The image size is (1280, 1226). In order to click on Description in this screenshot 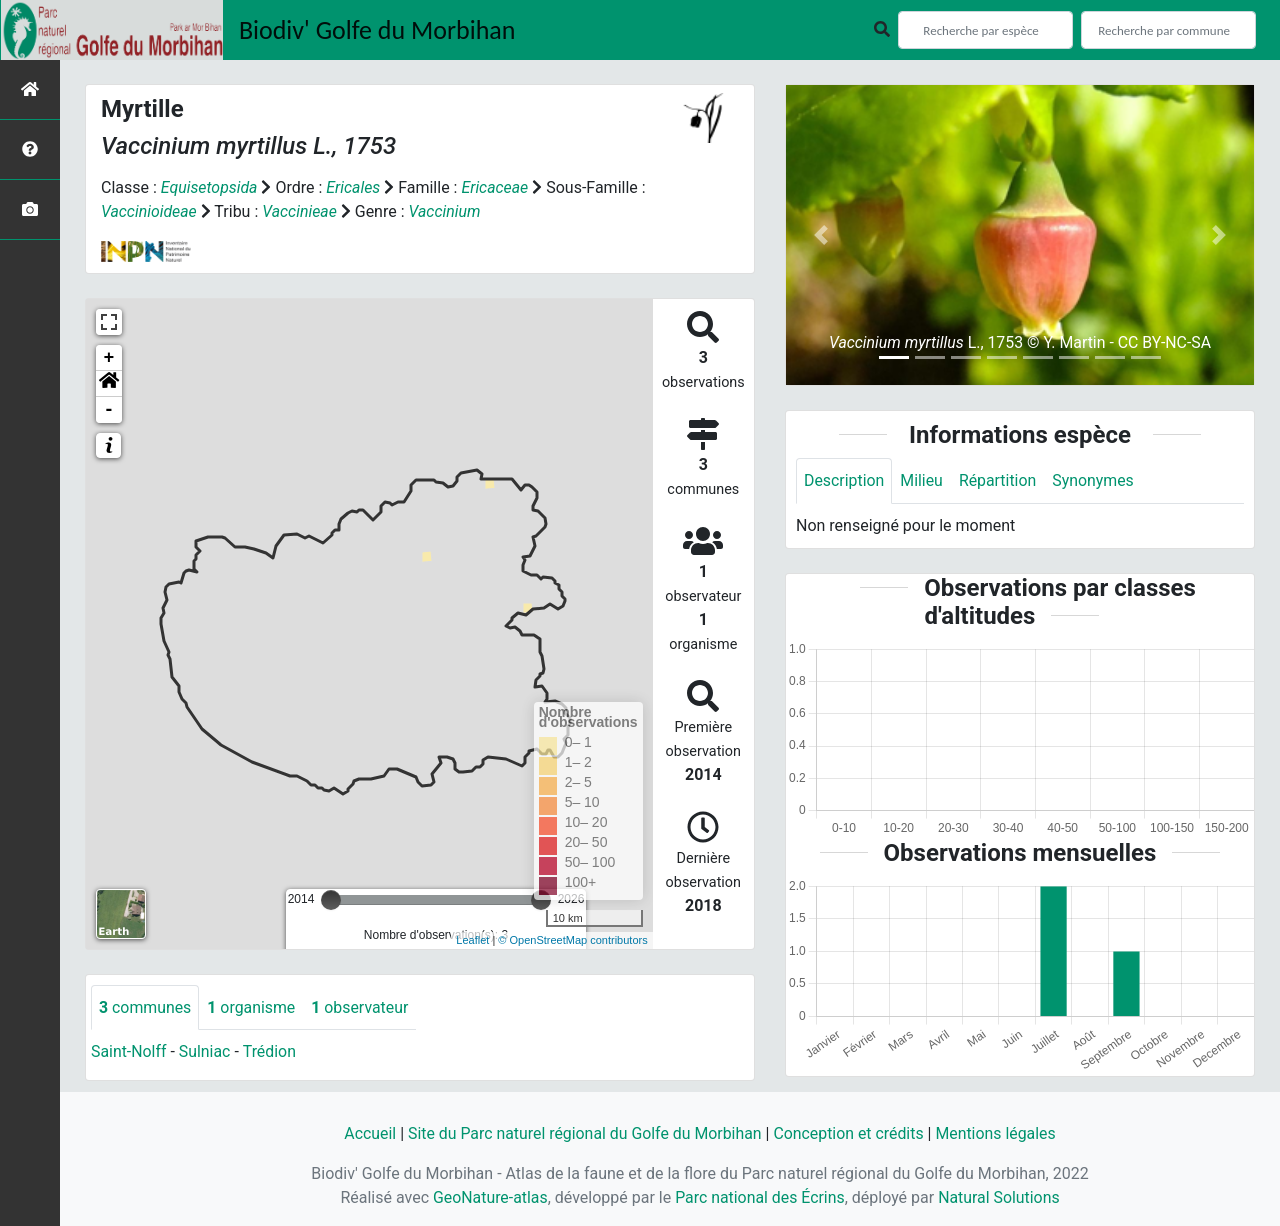, I will do `click(844, 480)`.